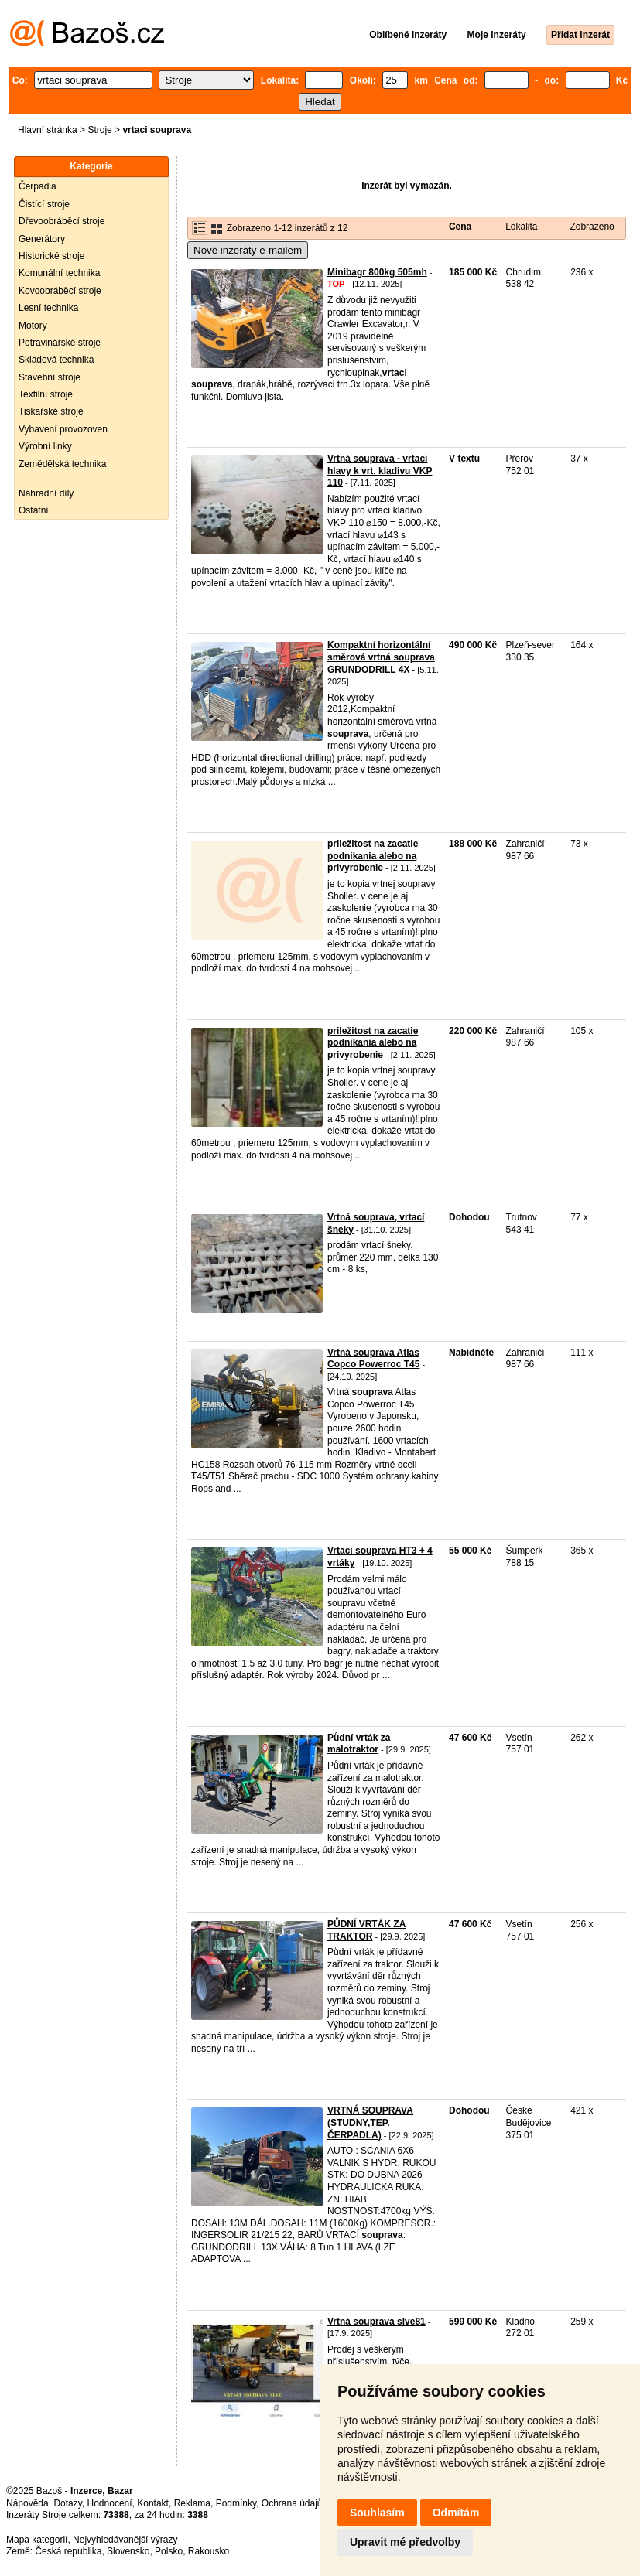 The width and height of the screenshot is (640, 2576). I want to click on Odmítám [button], so click(456, 2512).